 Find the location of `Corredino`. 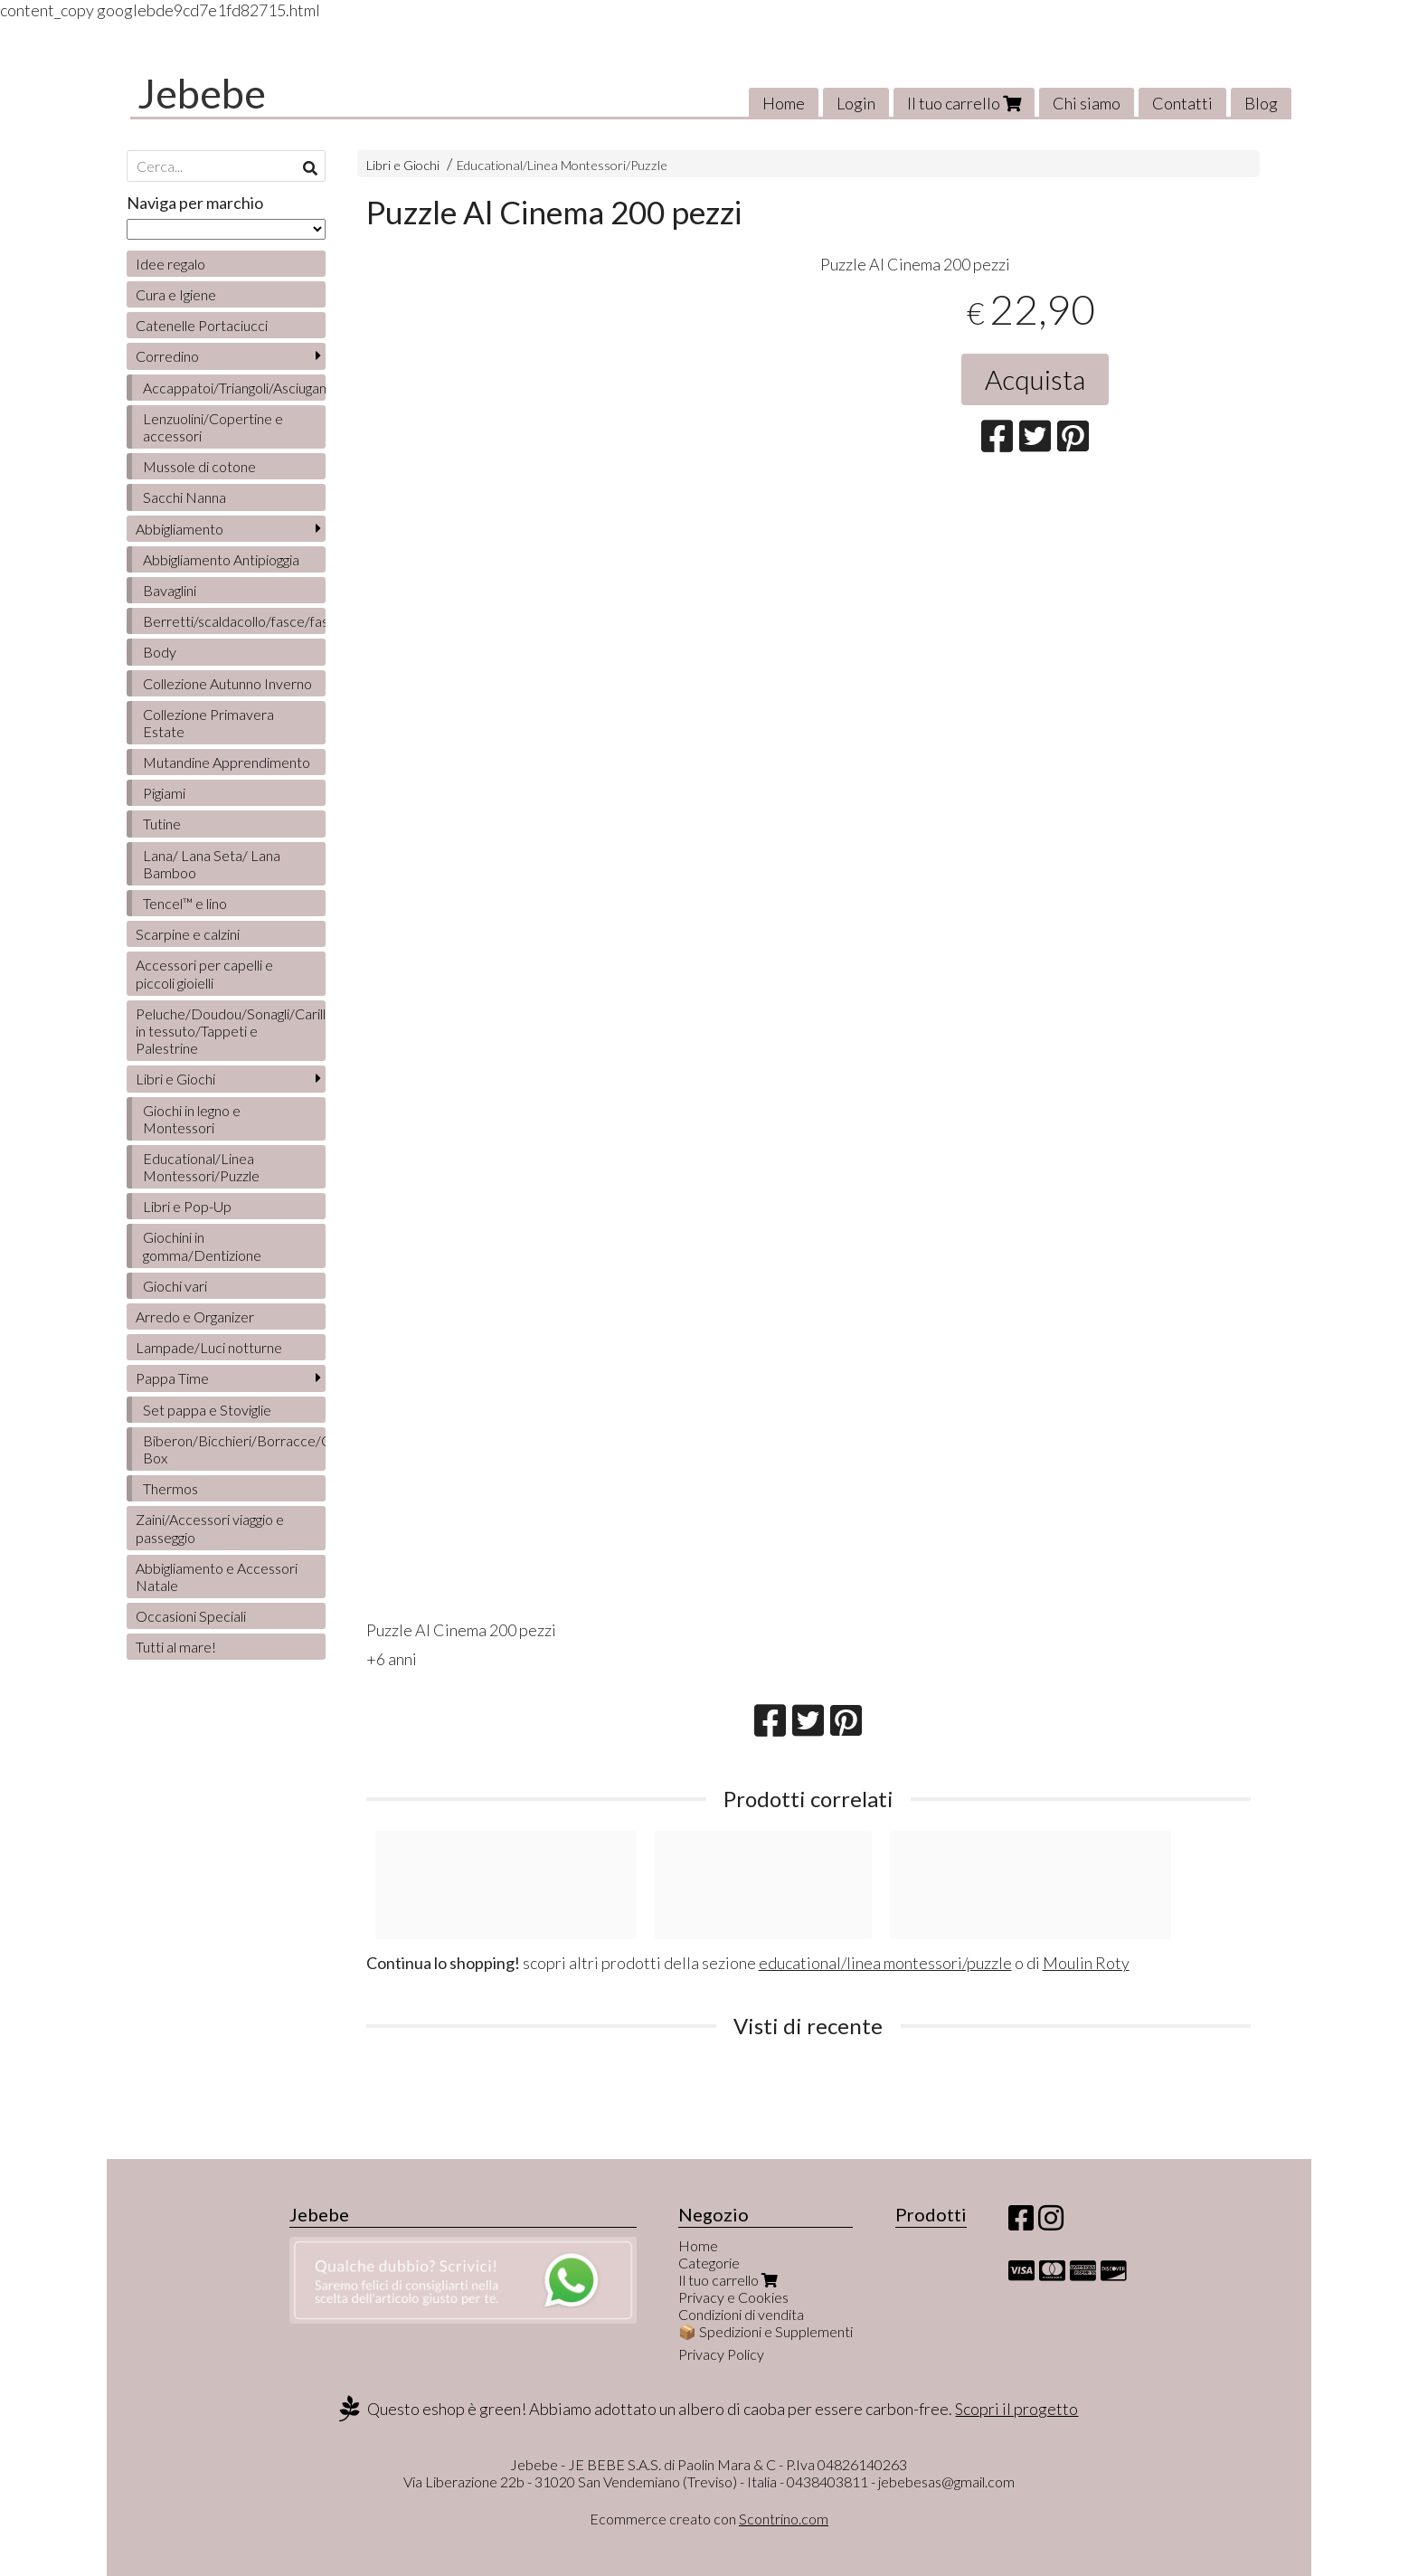

Corredino is located at coordinates (167, 356).